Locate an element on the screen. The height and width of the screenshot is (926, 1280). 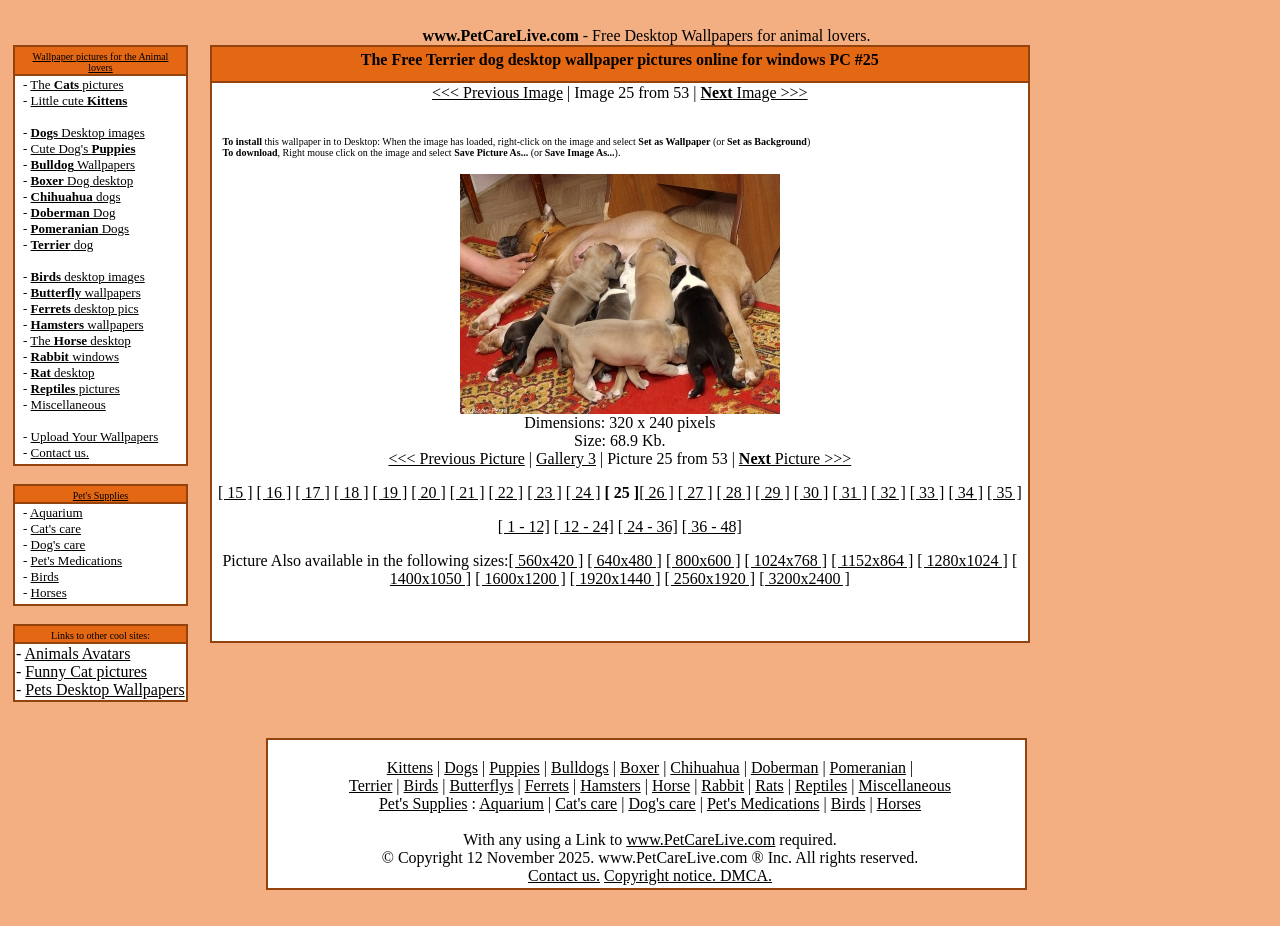
[ 560x420 ] is located at coordinates (546, 560).